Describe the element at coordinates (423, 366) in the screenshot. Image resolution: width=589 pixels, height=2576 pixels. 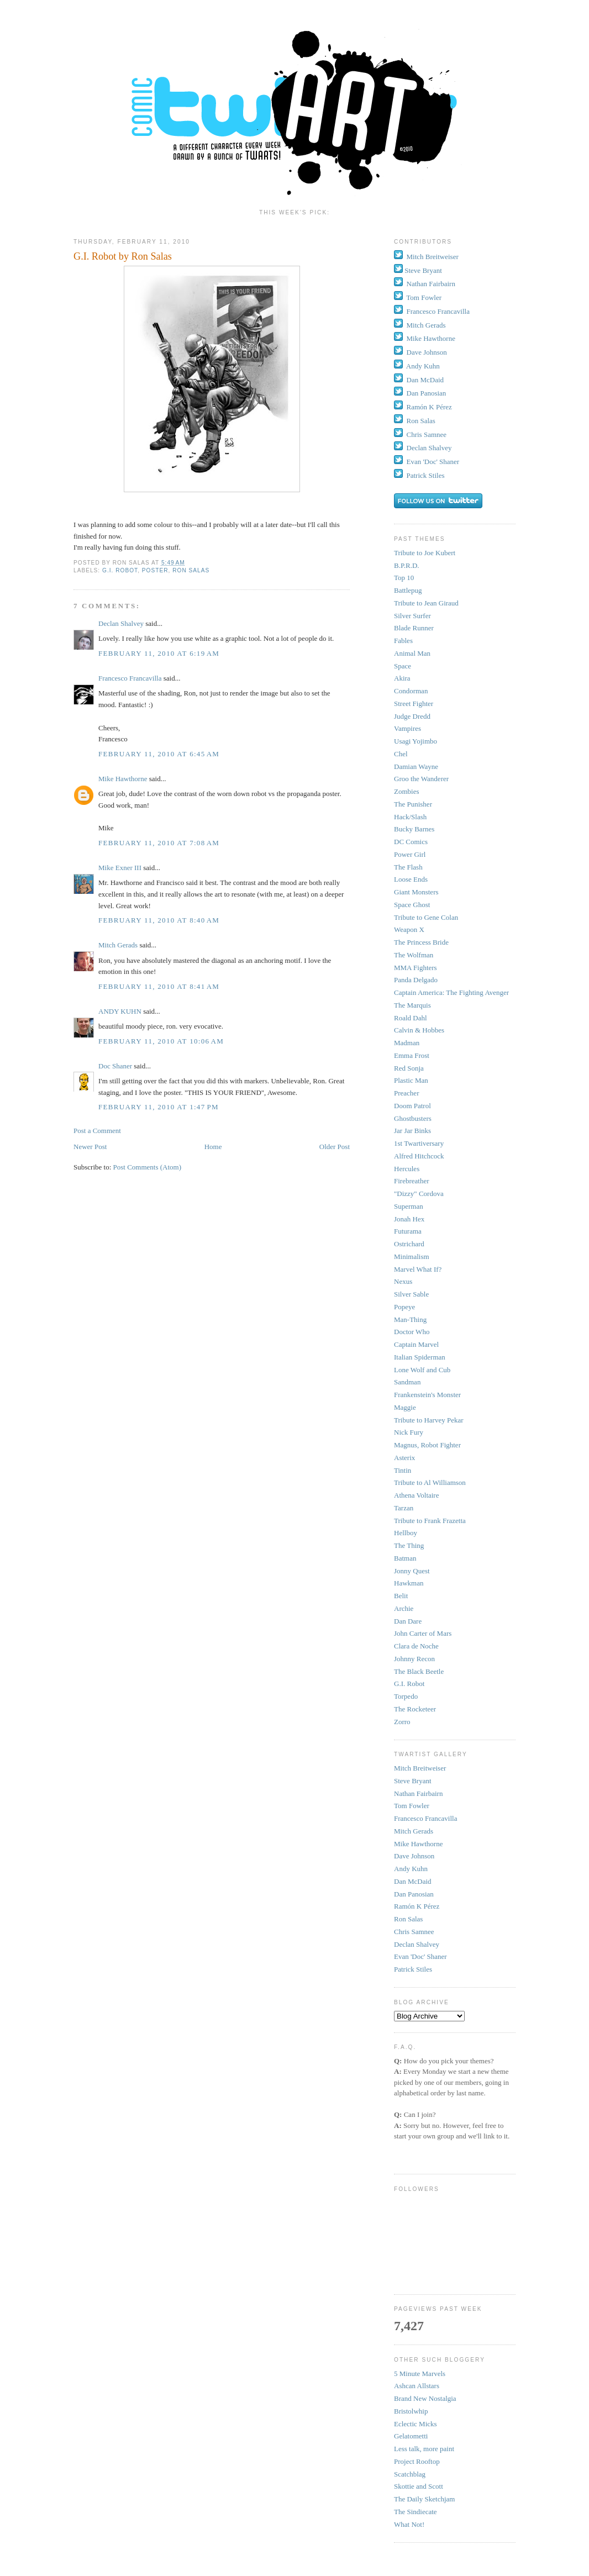
I see `Andy Kuhn` at that location.